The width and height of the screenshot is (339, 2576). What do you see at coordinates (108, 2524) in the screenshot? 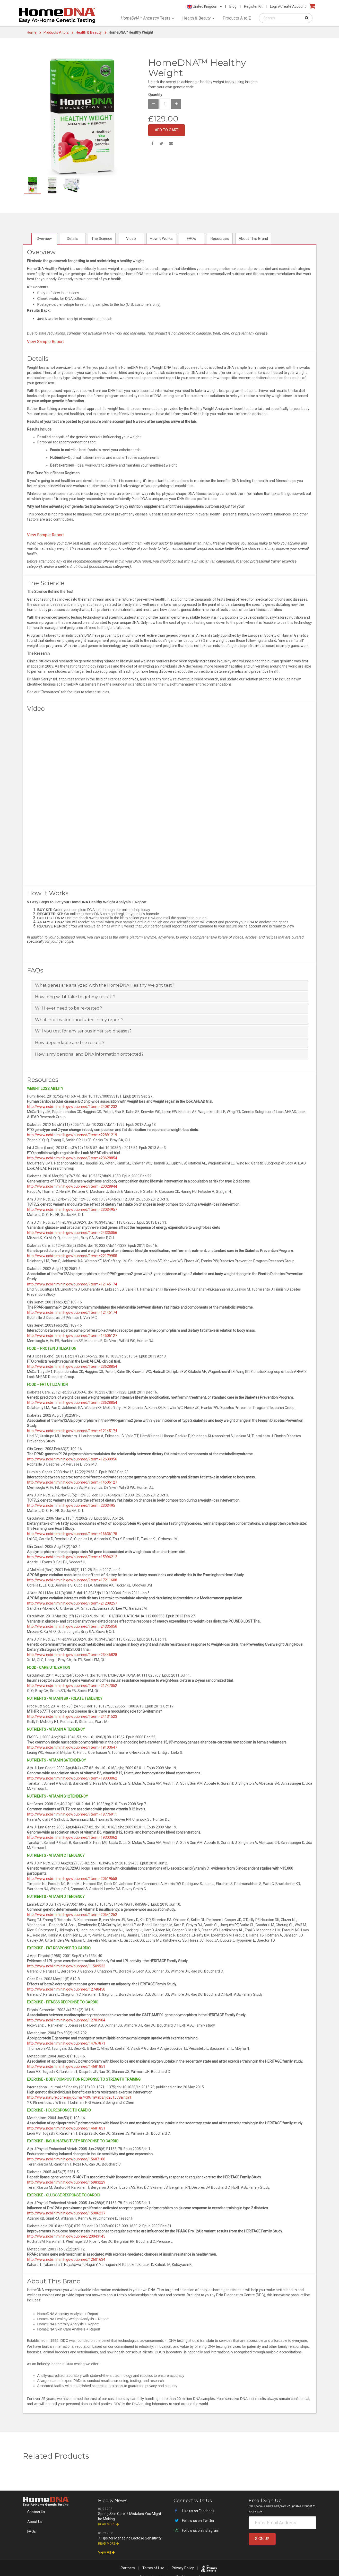
I see `Read More` at bounding box center [108, 2524].